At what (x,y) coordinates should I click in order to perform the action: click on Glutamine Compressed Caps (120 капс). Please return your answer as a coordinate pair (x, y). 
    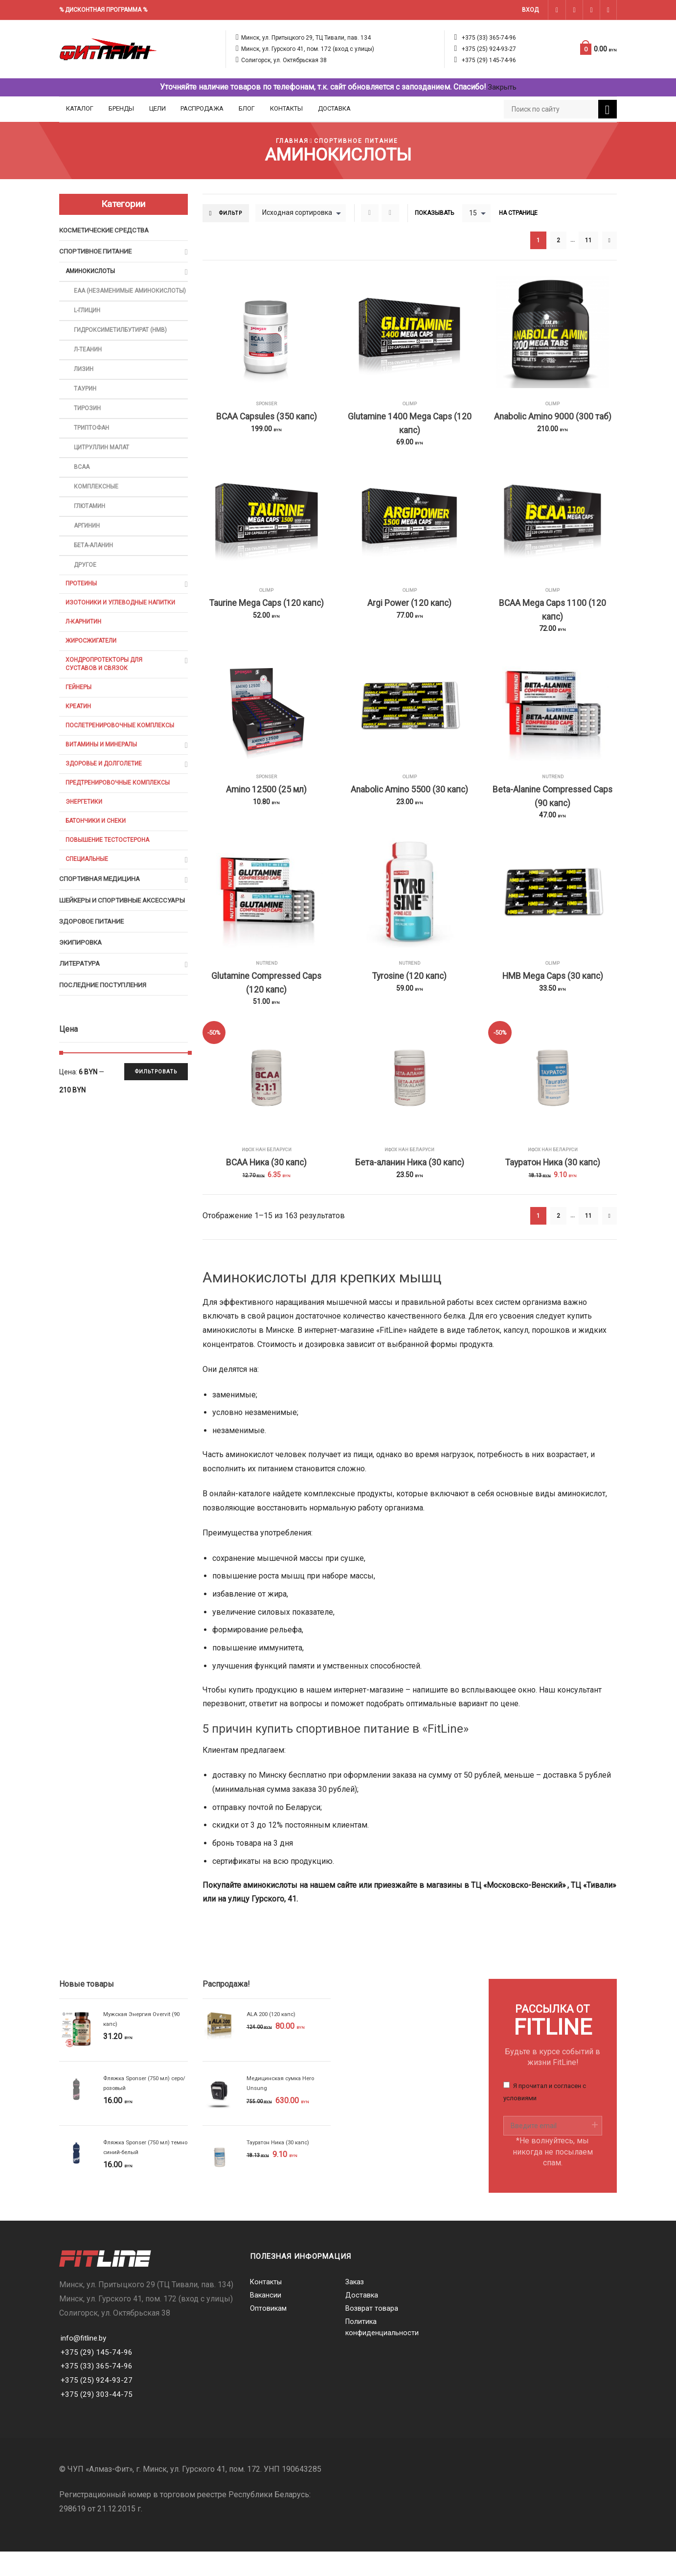
    Looking at the image, I should click on (266, 1002).